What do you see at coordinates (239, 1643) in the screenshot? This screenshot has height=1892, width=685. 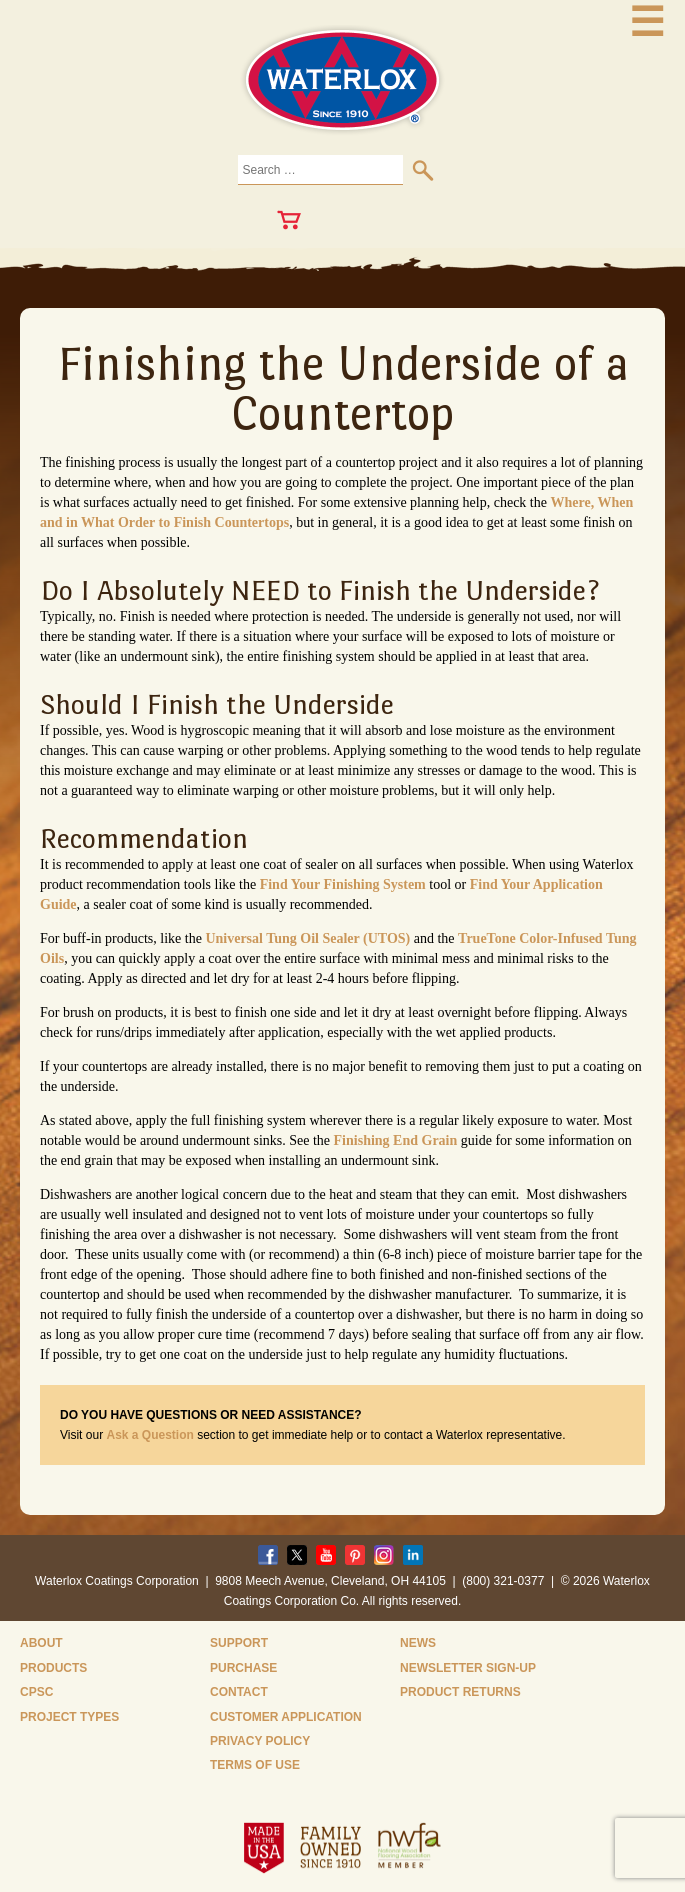 I see `Support` at bounding box center [239, 1643].